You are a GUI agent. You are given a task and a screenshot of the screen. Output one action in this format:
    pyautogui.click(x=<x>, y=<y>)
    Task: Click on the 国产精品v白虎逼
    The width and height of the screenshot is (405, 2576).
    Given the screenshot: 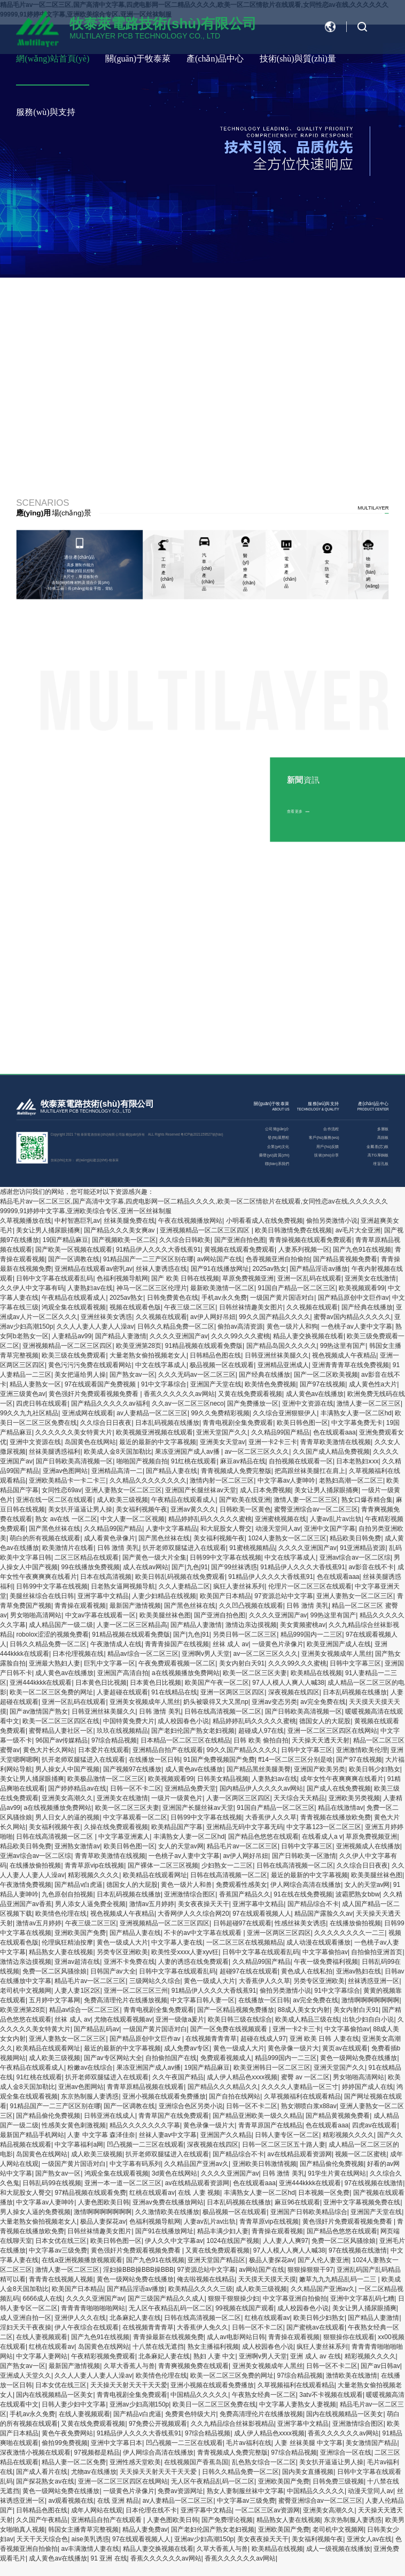 What is the action you would take?
    pyautogui.click(x=78, y=1884)
    